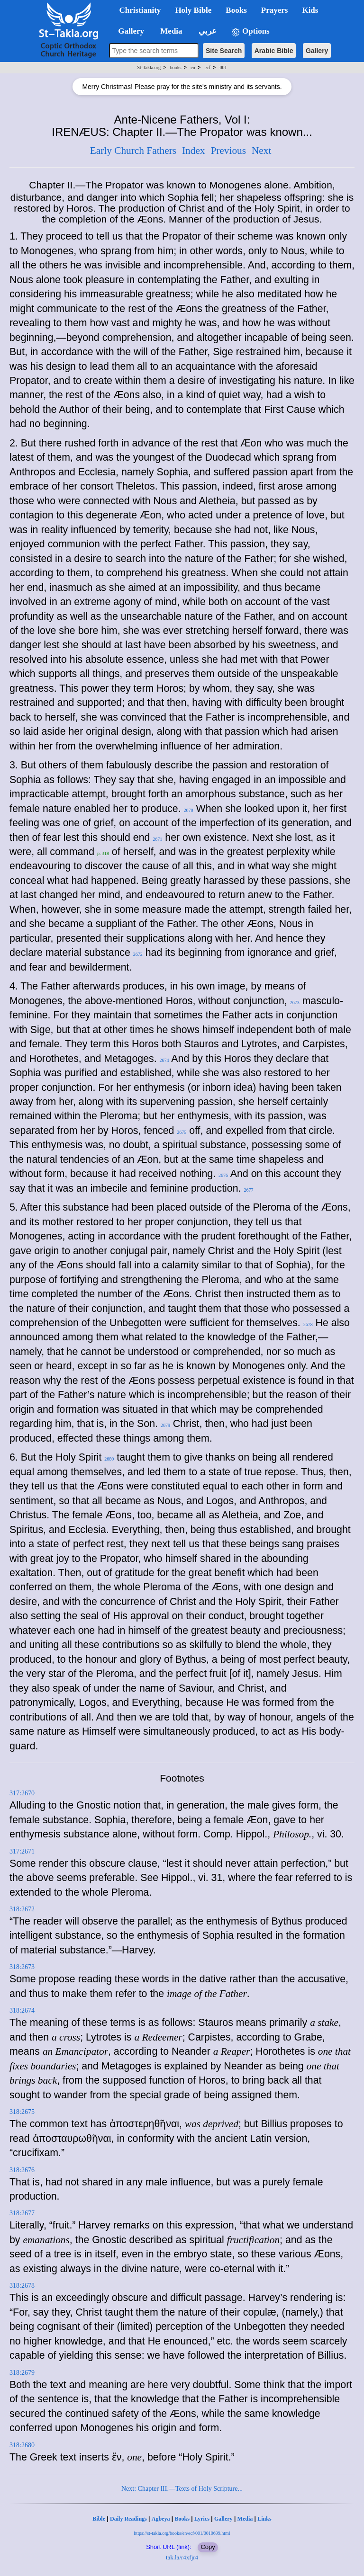  I want to click on Christianity [button], so click(140, 10).